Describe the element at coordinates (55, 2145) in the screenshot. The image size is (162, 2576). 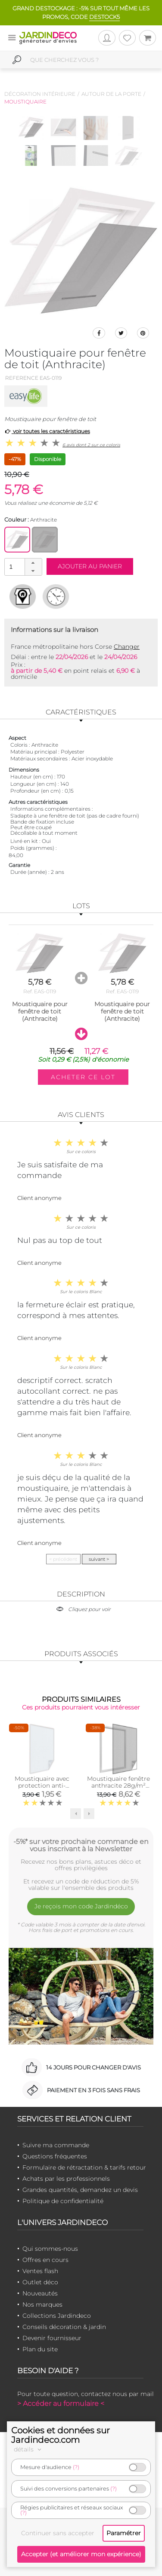
I see `Suivre ma commande` at that location.